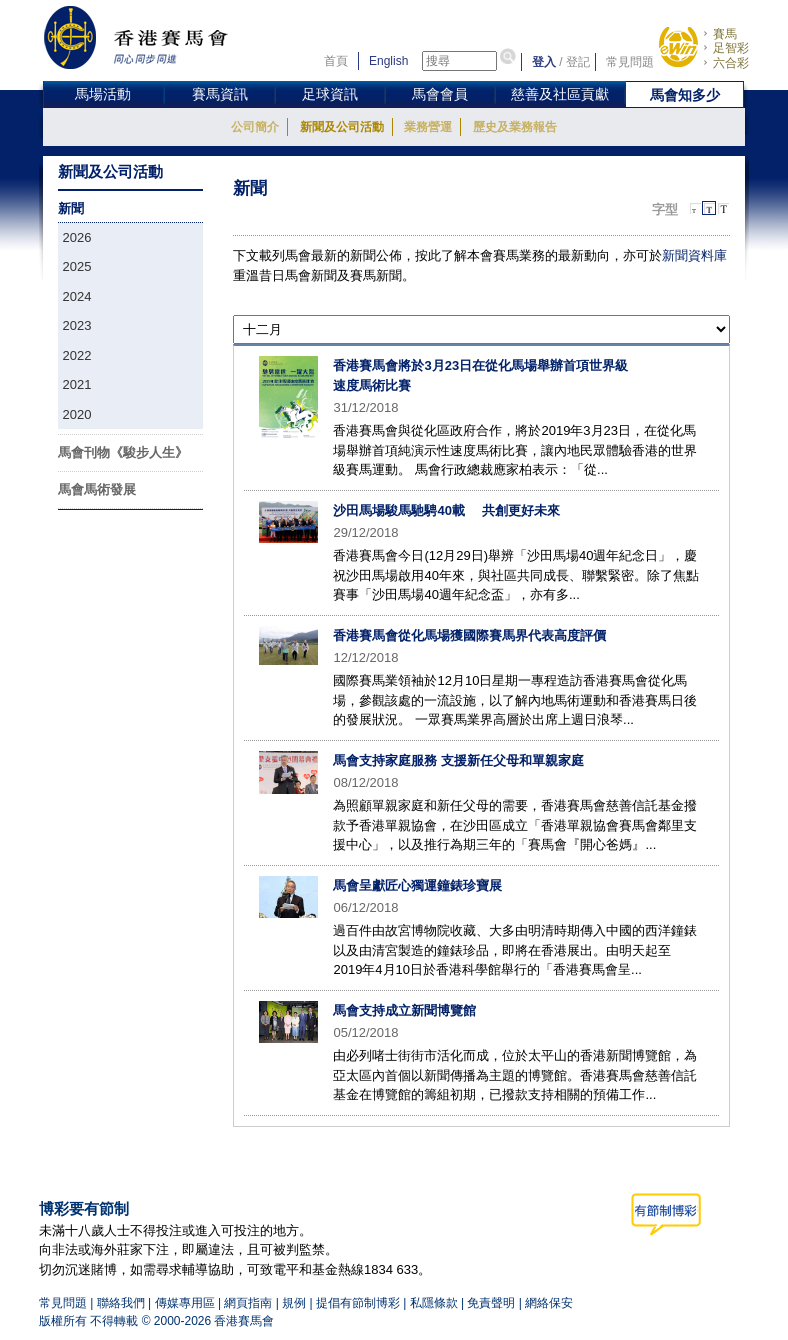 The image size is (788, 1340). Describe the element at coordinates (725, 34) in the screenshot. I see `賽馬` at that location.